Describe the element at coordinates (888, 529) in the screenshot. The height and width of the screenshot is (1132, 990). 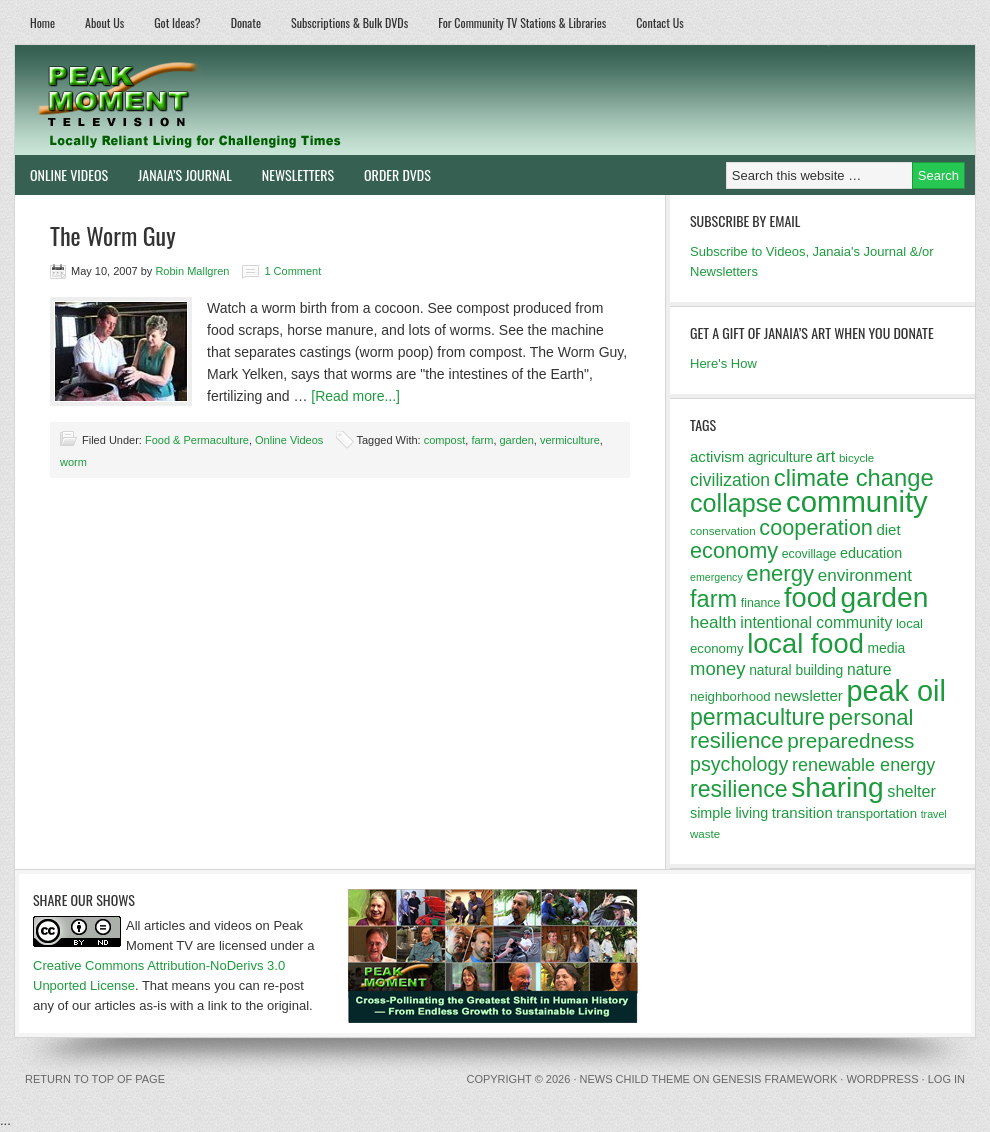
I see `diet [diet (16 items)]` at that location.